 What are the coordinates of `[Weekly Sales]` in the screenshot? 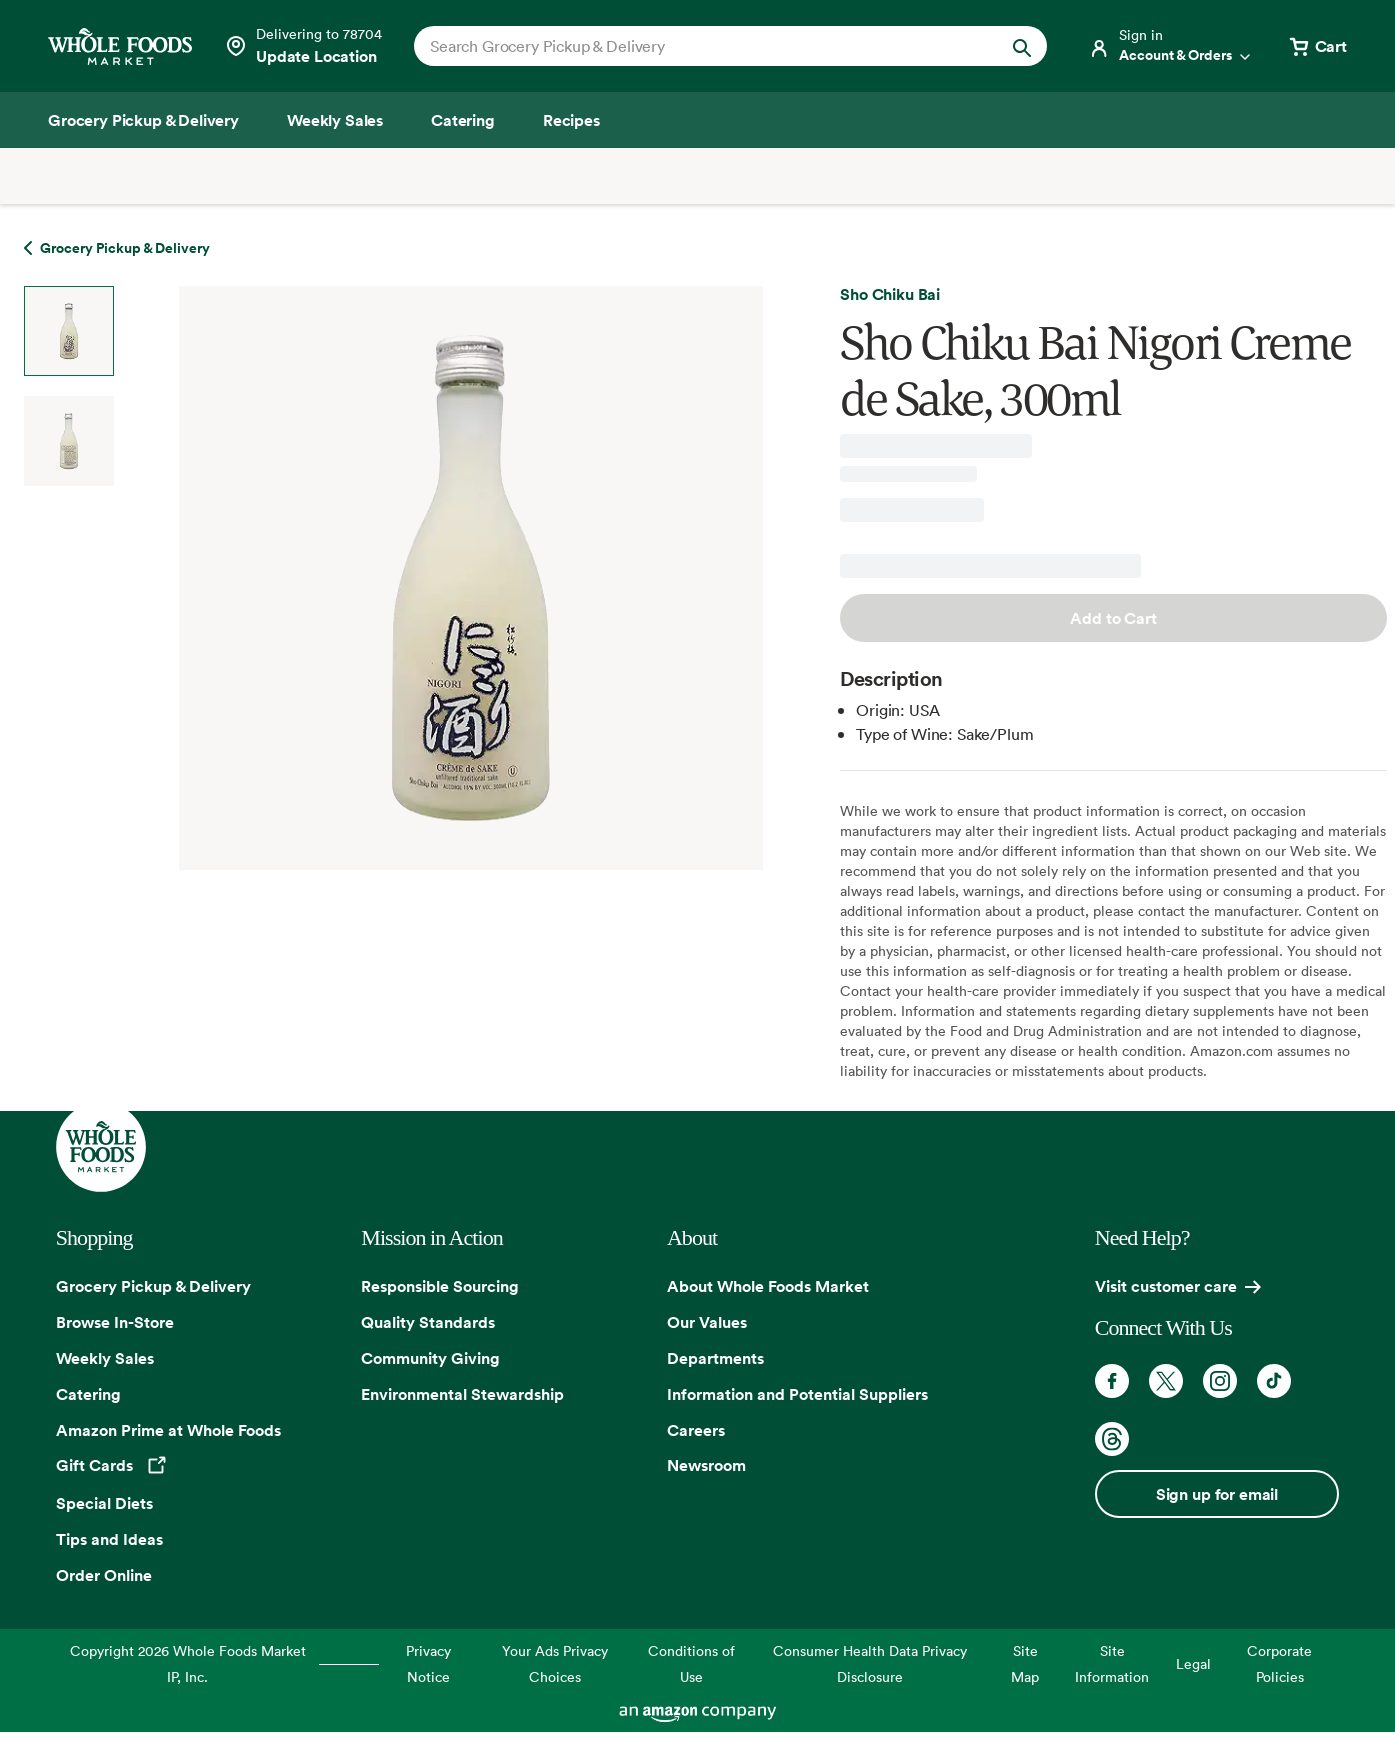 It's located at (335, 120).